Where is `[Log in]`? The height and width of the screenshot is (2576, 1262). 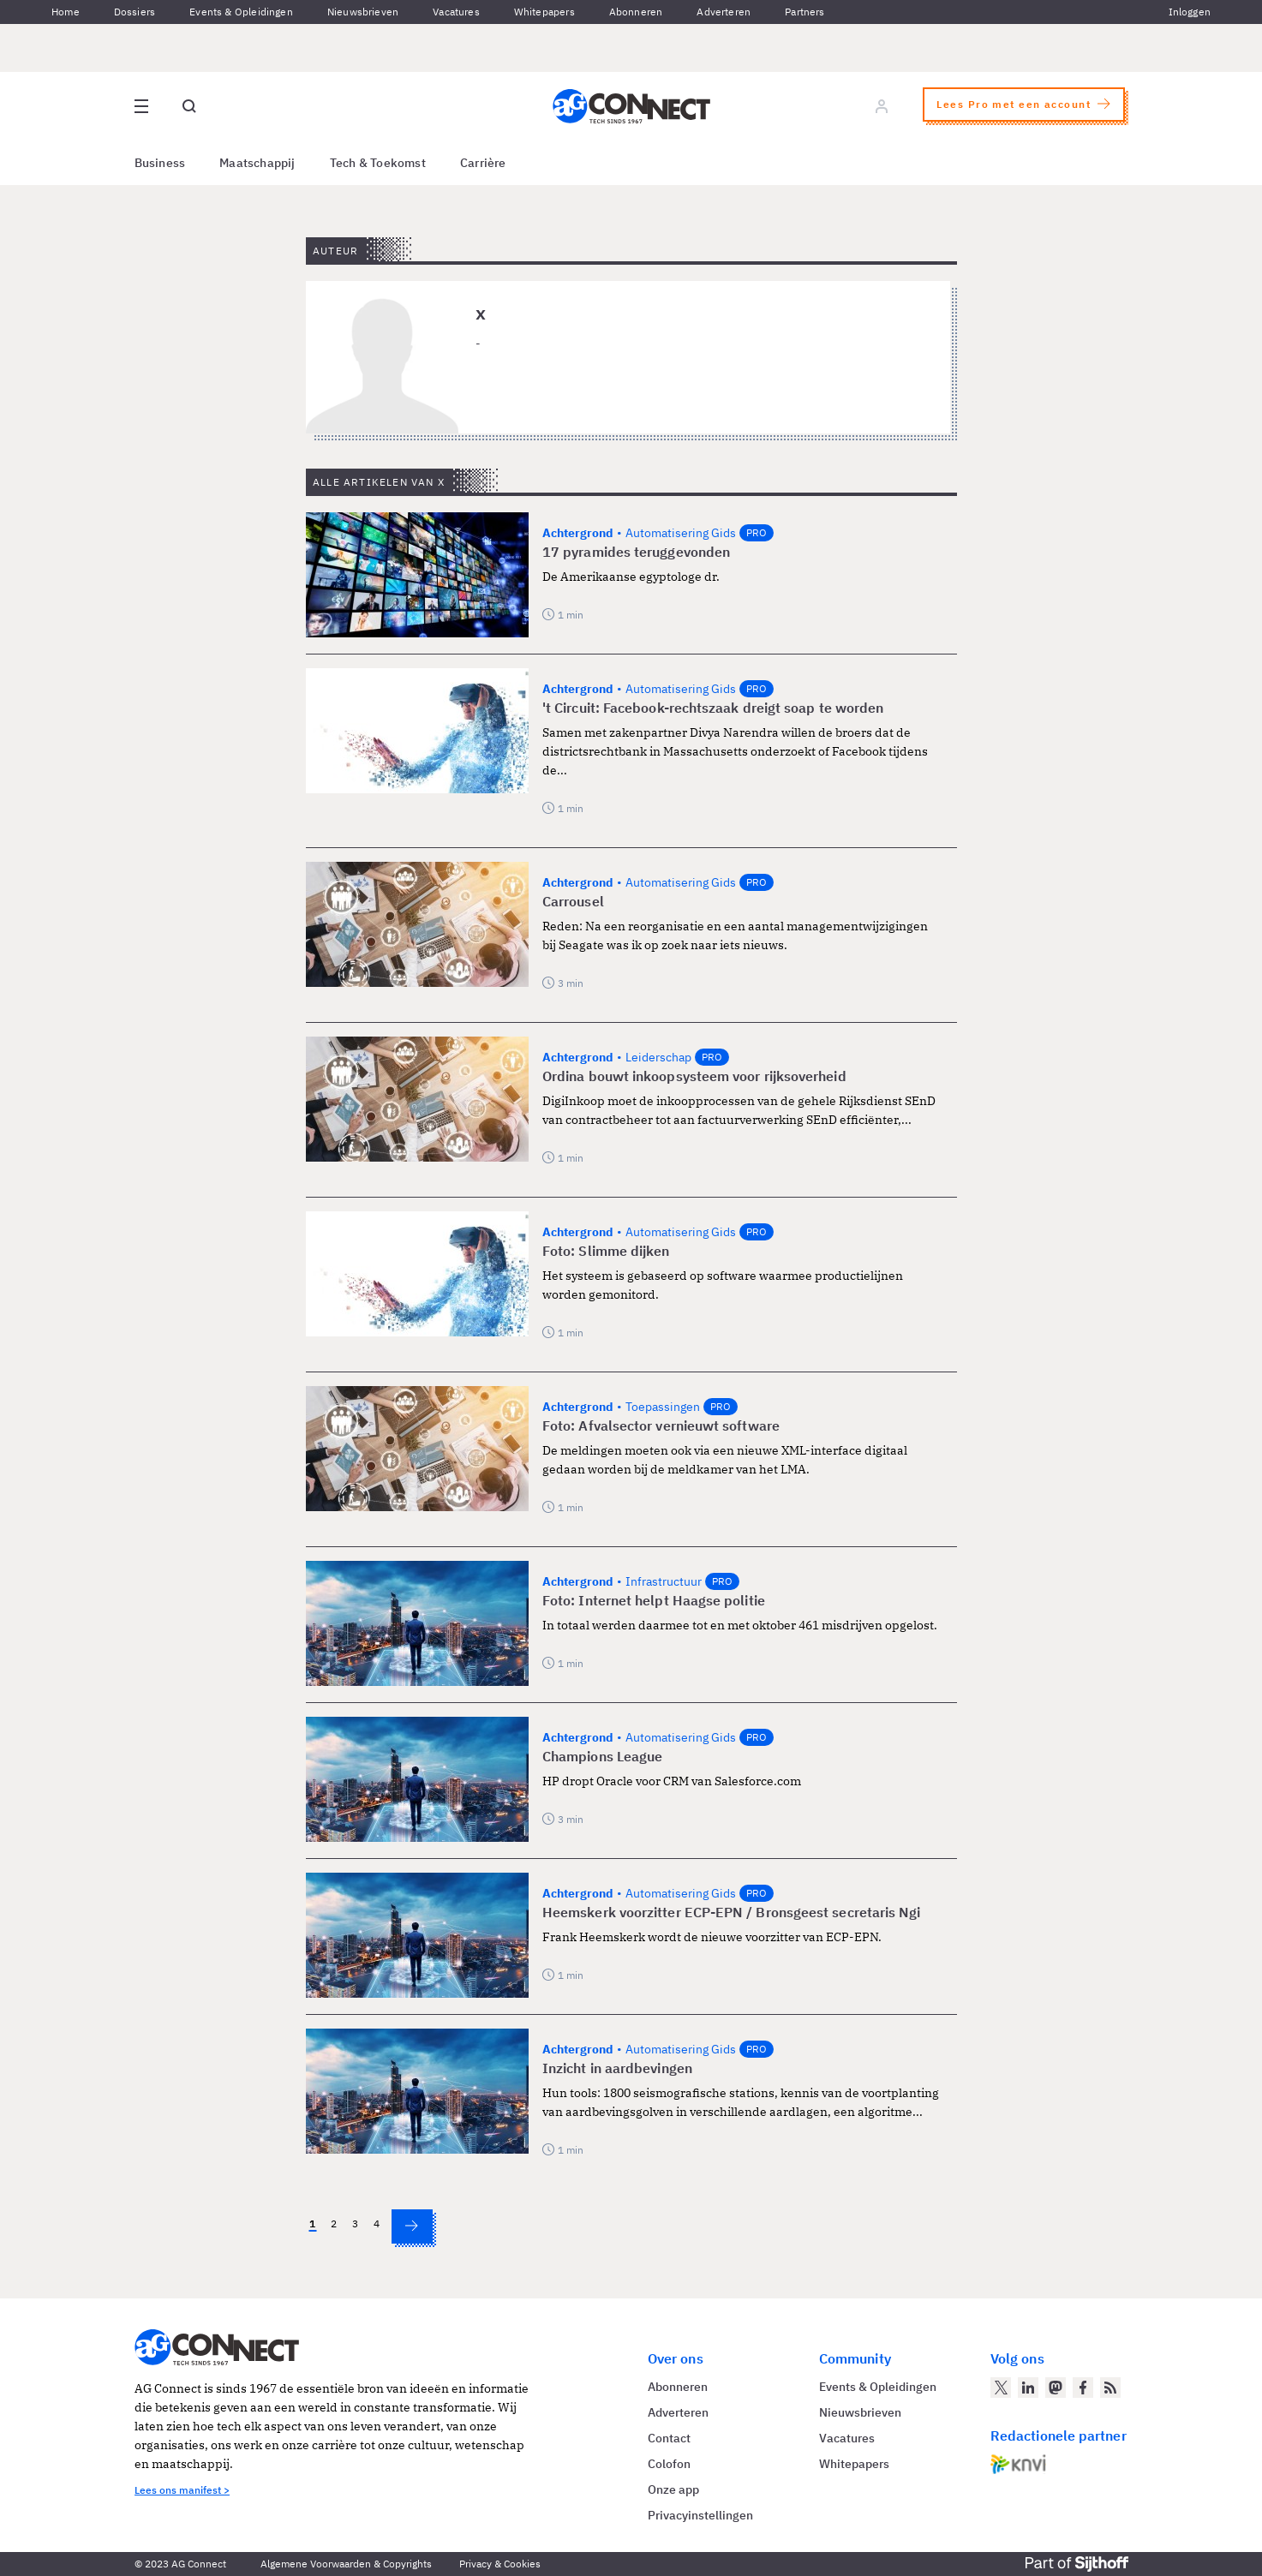
[Log in] is located at coordinates (881, 106).